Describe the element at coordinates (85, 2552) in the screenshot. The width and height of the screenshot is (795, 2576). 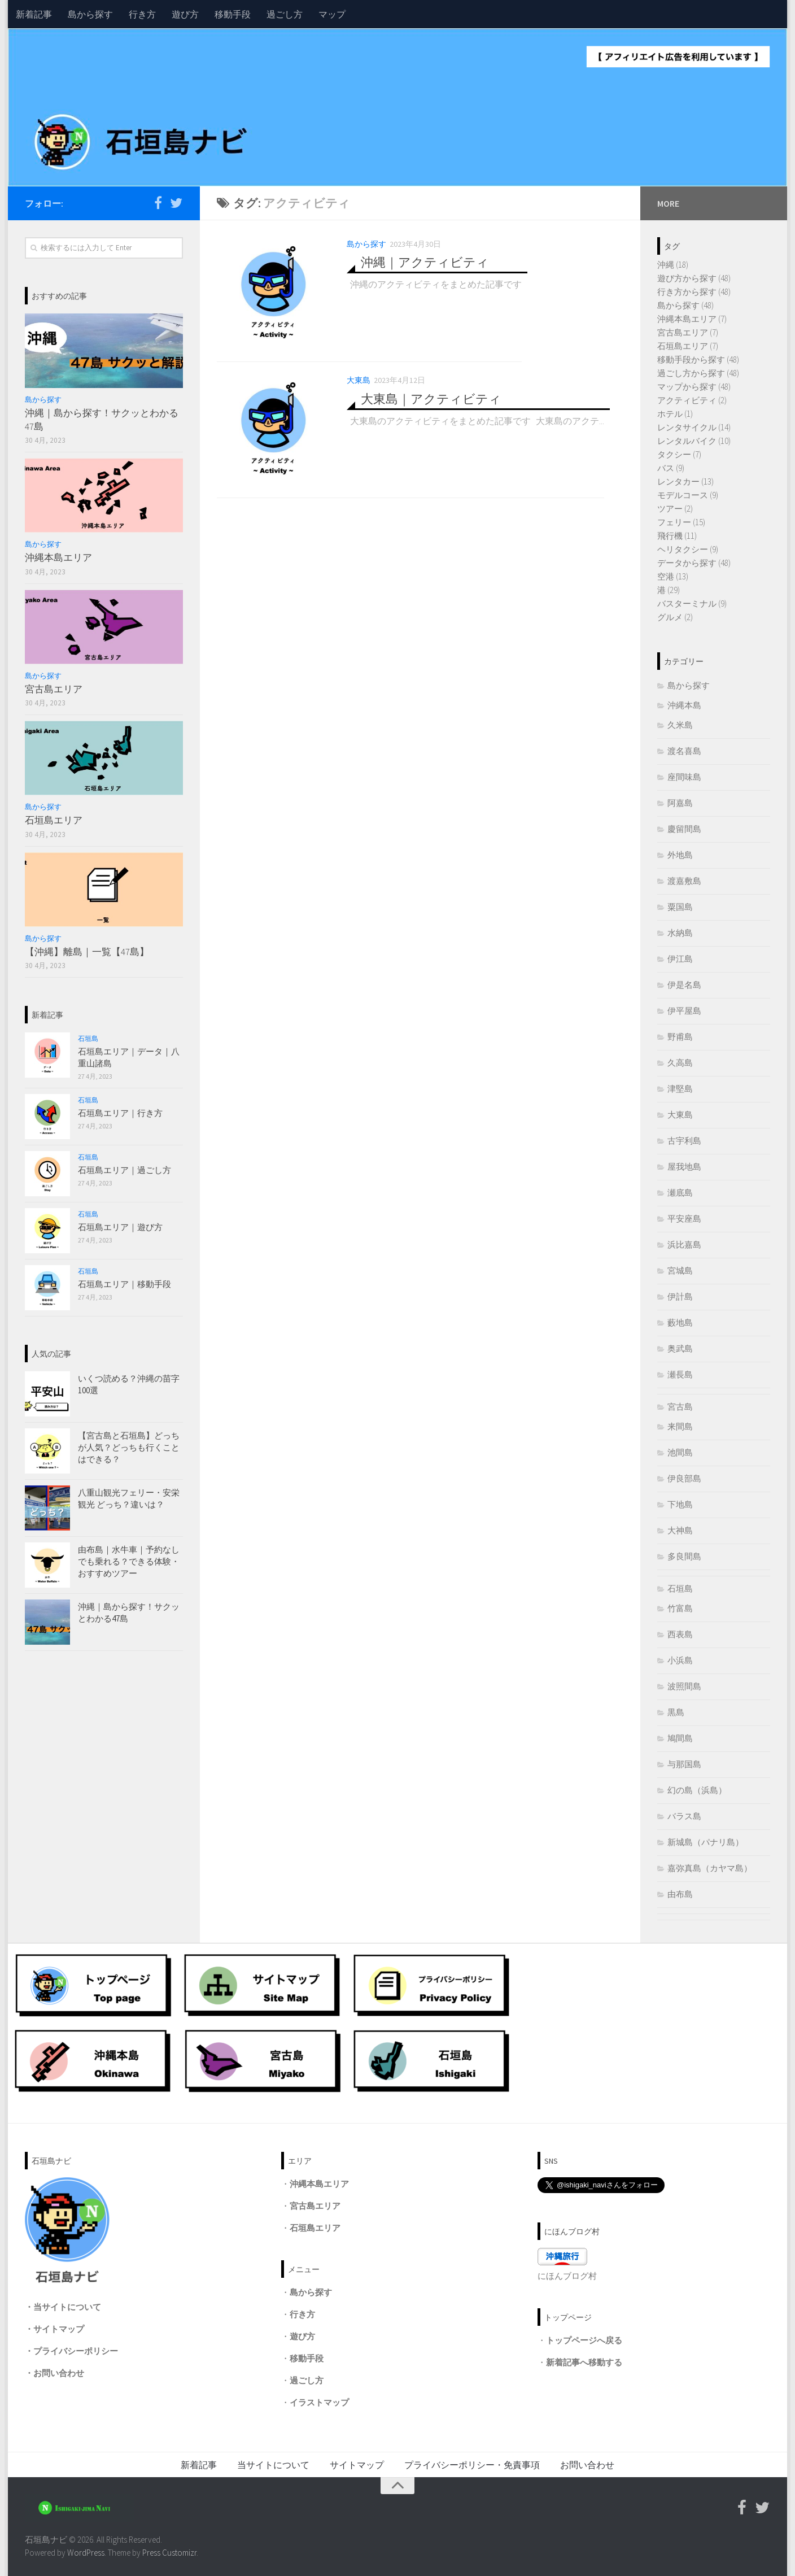
I see `WordPress` at that location.